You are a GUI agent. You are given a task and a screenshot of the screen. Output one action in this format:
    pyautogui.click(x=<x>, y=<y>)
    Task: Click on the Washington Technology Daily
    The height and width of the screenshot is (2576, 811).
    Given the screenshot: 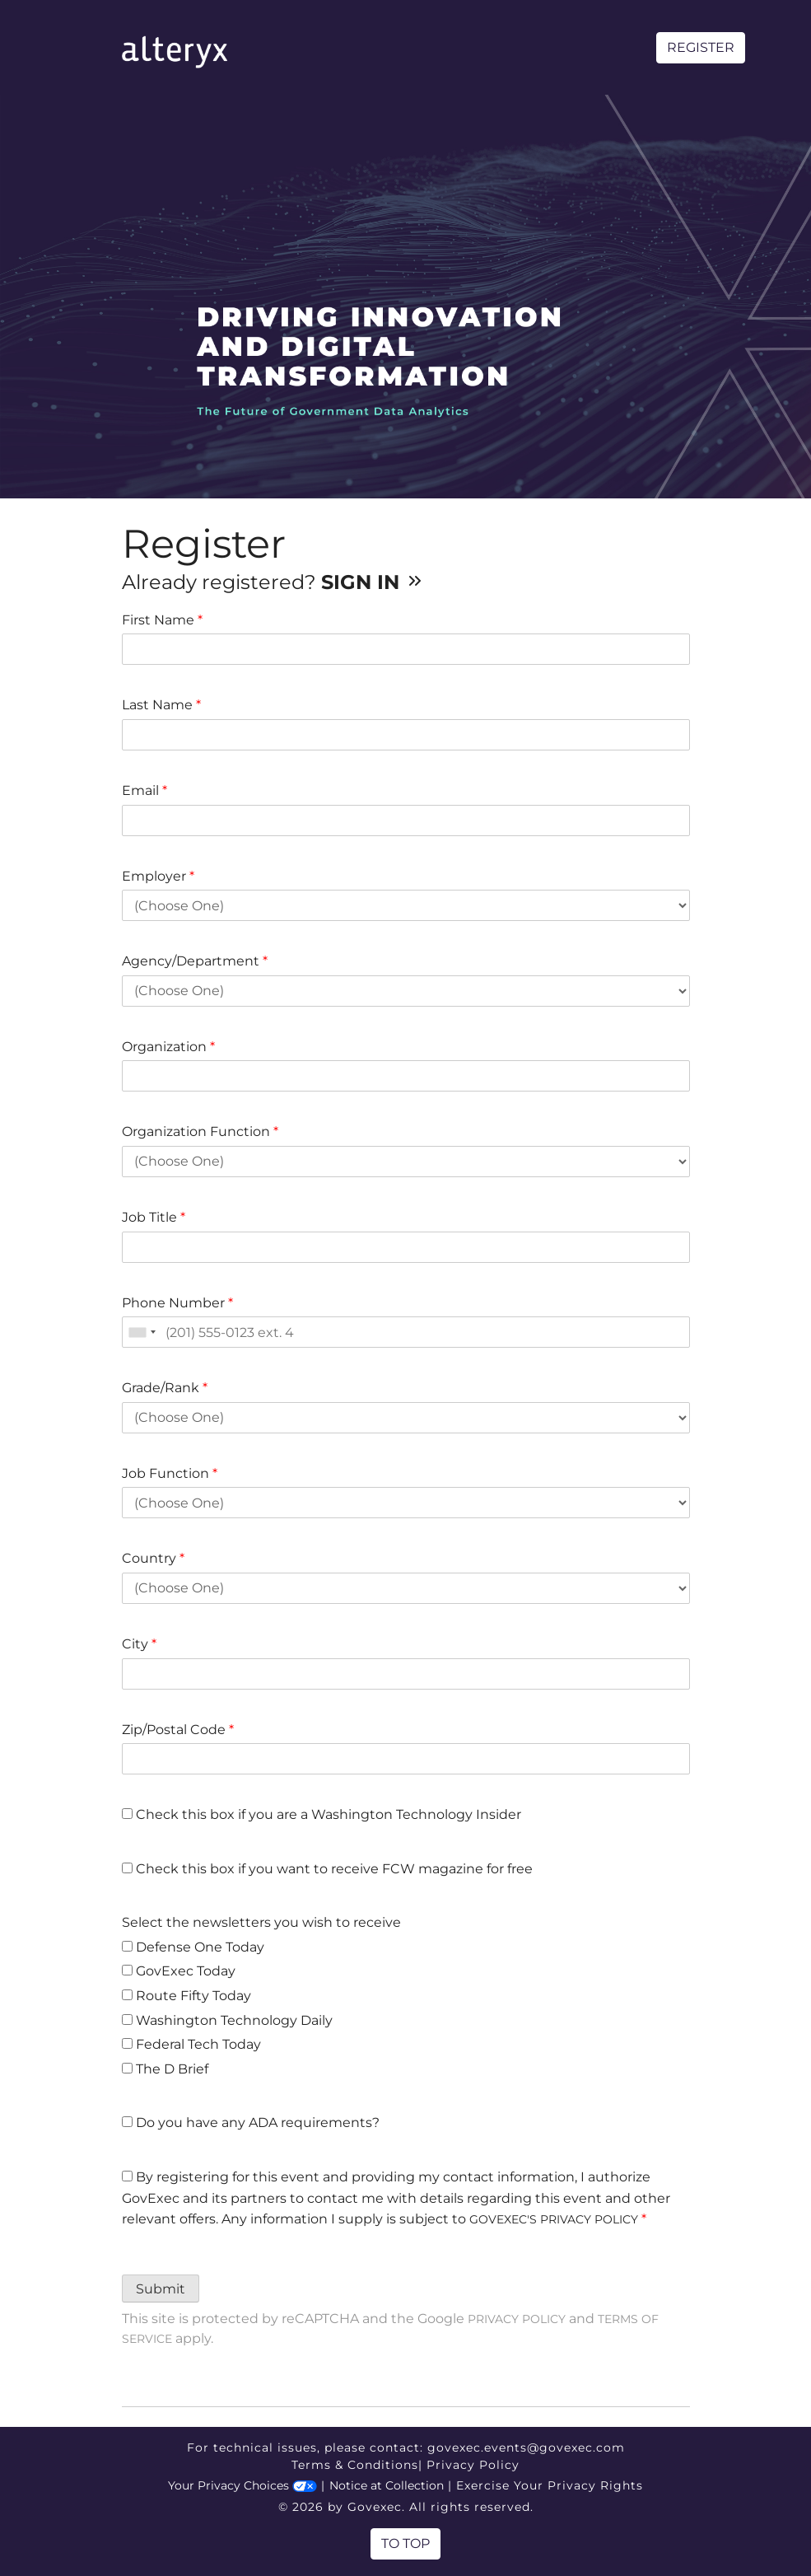 What is the action you would take?
    pyautogui.click(x=227, y=2020)
    